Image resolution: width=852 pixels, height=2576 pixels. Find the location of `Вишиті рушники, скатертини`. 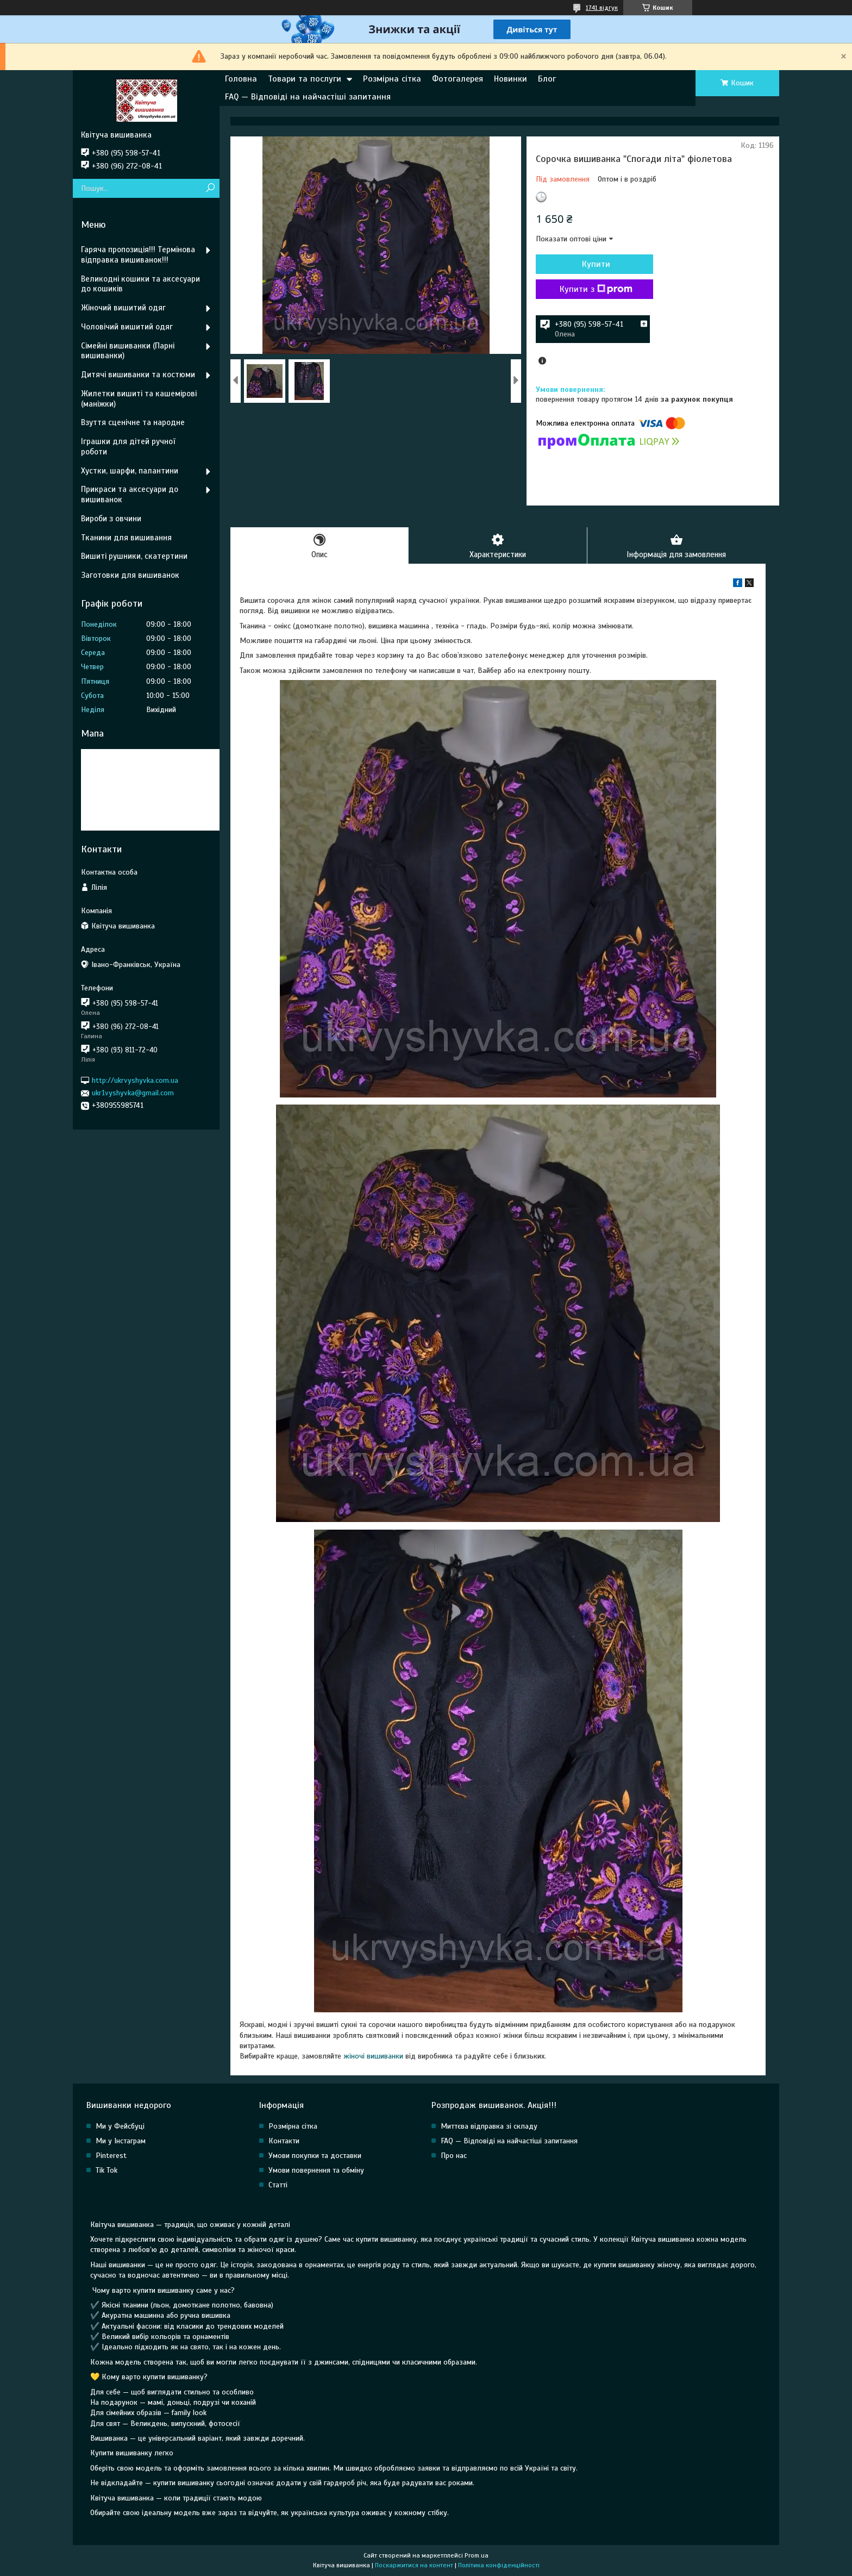

Вишиті рушники, скатертини is located at coordinates (134, 556).